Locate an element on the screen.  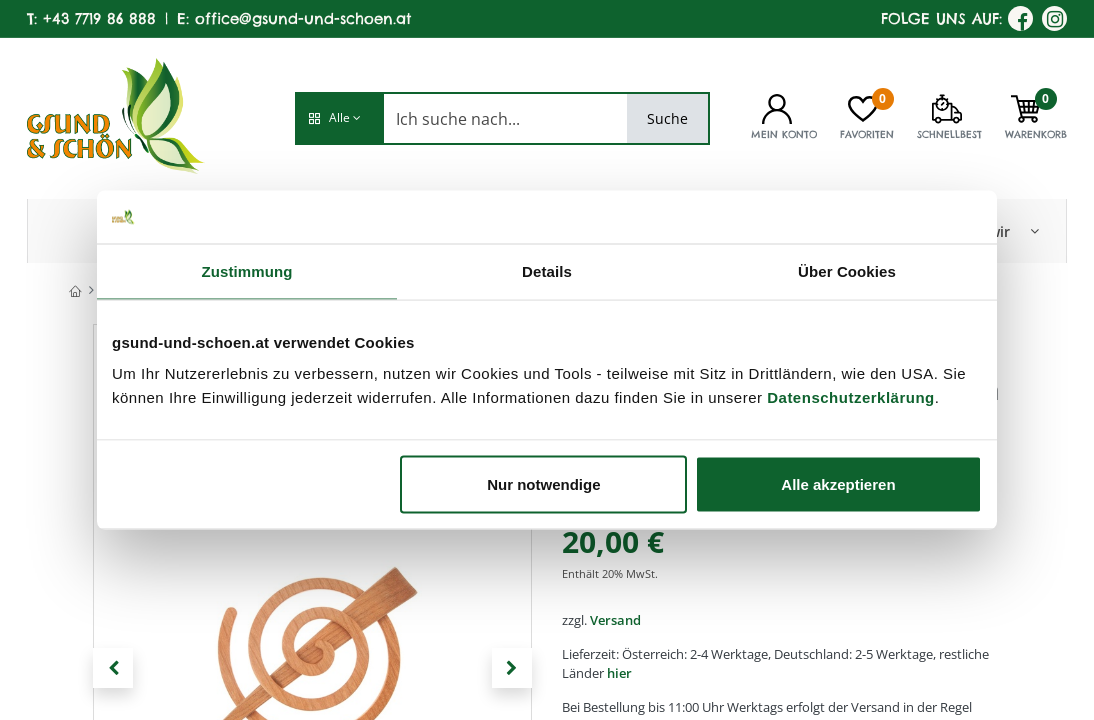
Datenschutzerklärung is located at coordinates (851, 397).